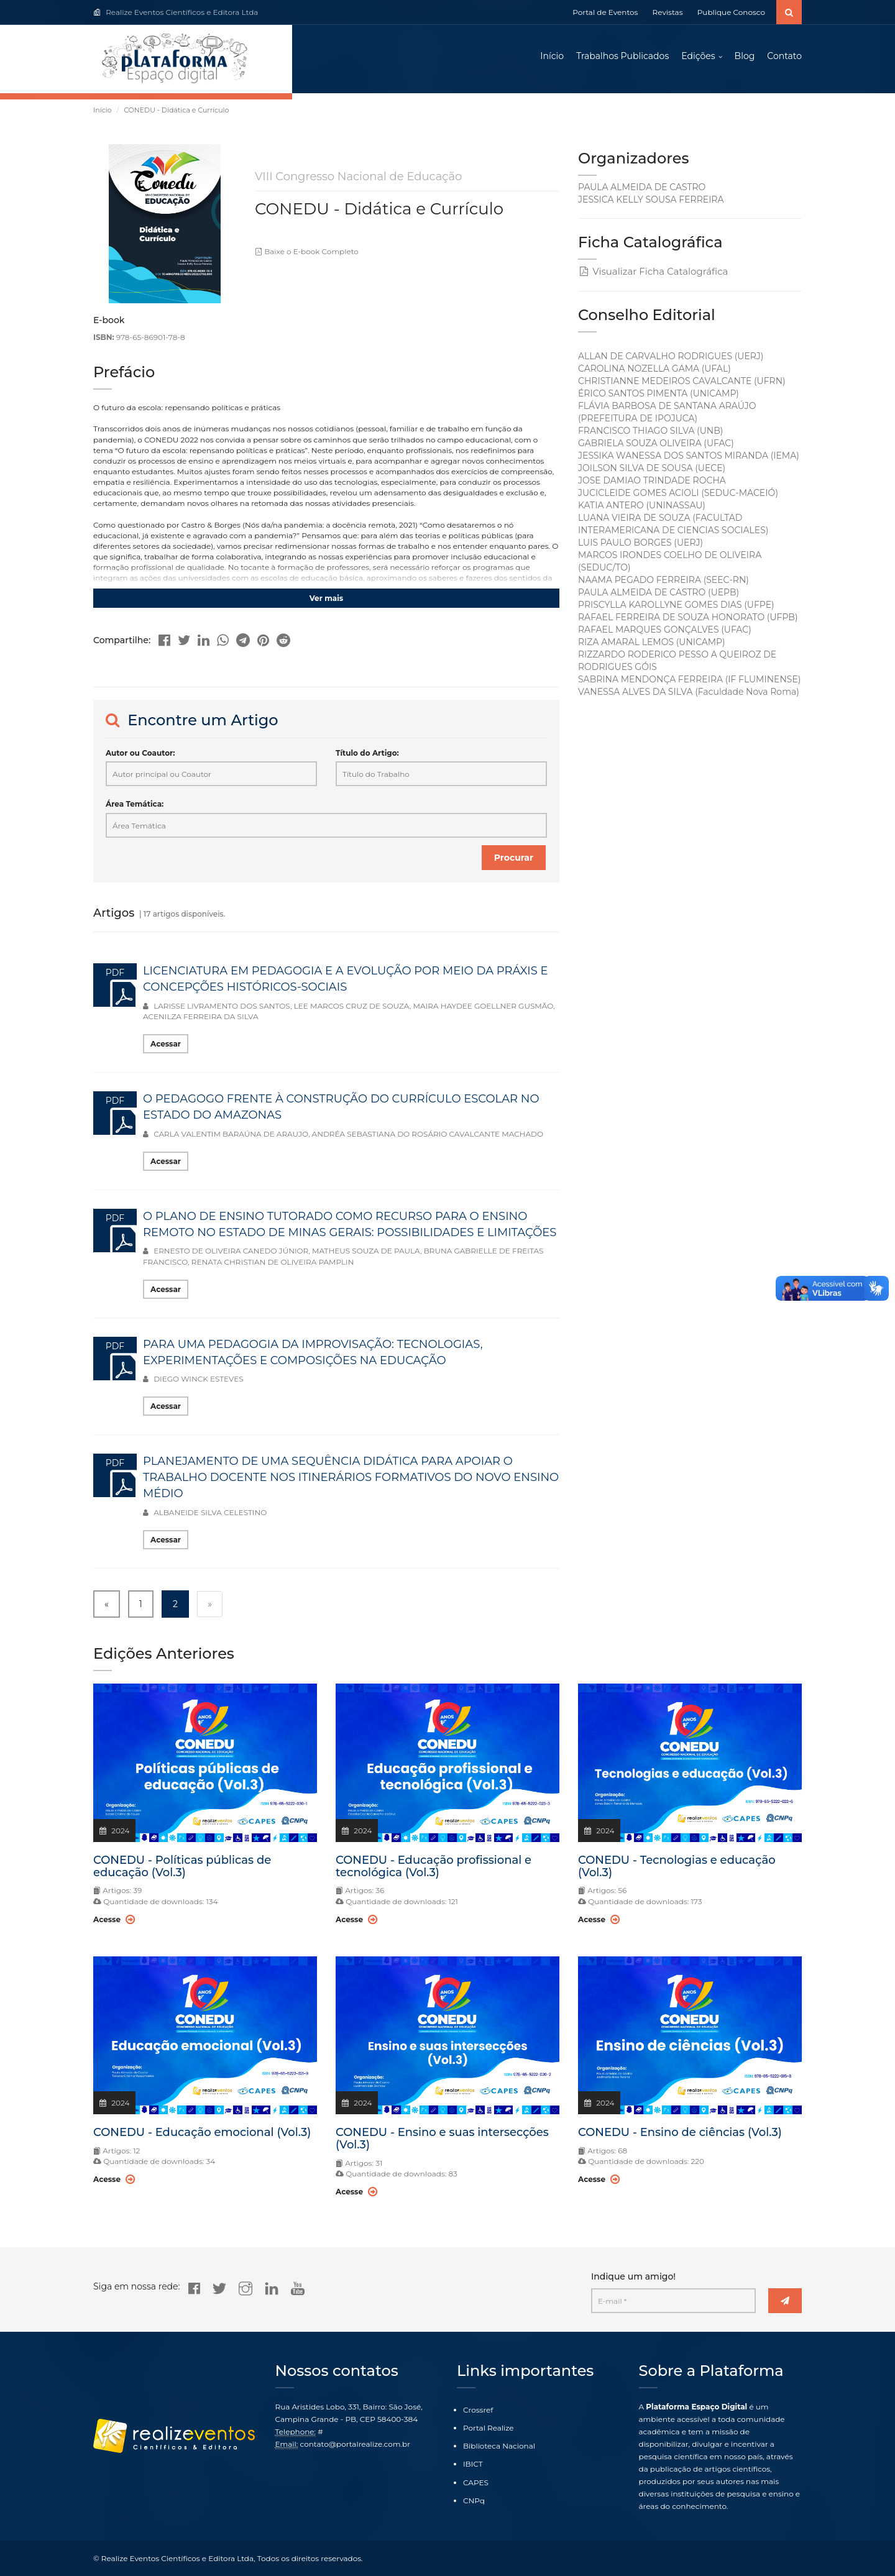  What do you see at coordinates (473, 2463) in the screenshot?
I see `IBICT` at bounding box center [473, 2463].